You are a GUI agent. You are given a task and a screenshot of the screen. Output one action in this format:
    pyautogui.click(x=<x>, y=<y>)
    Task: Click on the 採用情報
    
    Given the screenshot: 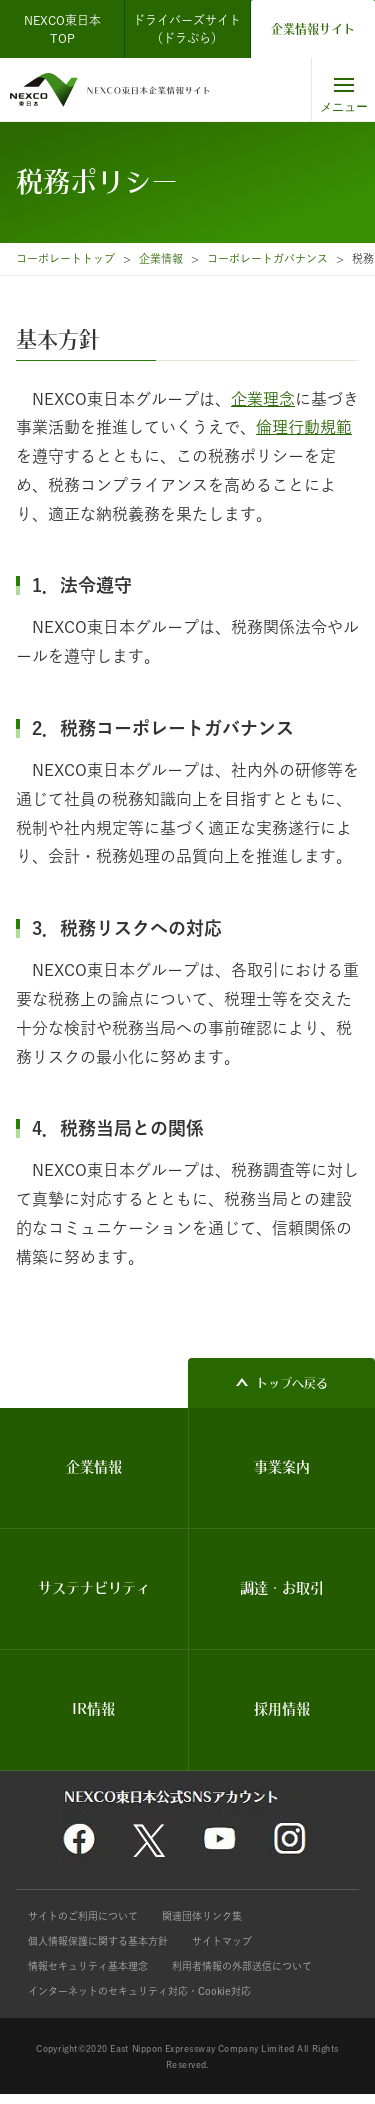 What is the action you would take?
    pyautogui.click(x=282, y=1709)
    